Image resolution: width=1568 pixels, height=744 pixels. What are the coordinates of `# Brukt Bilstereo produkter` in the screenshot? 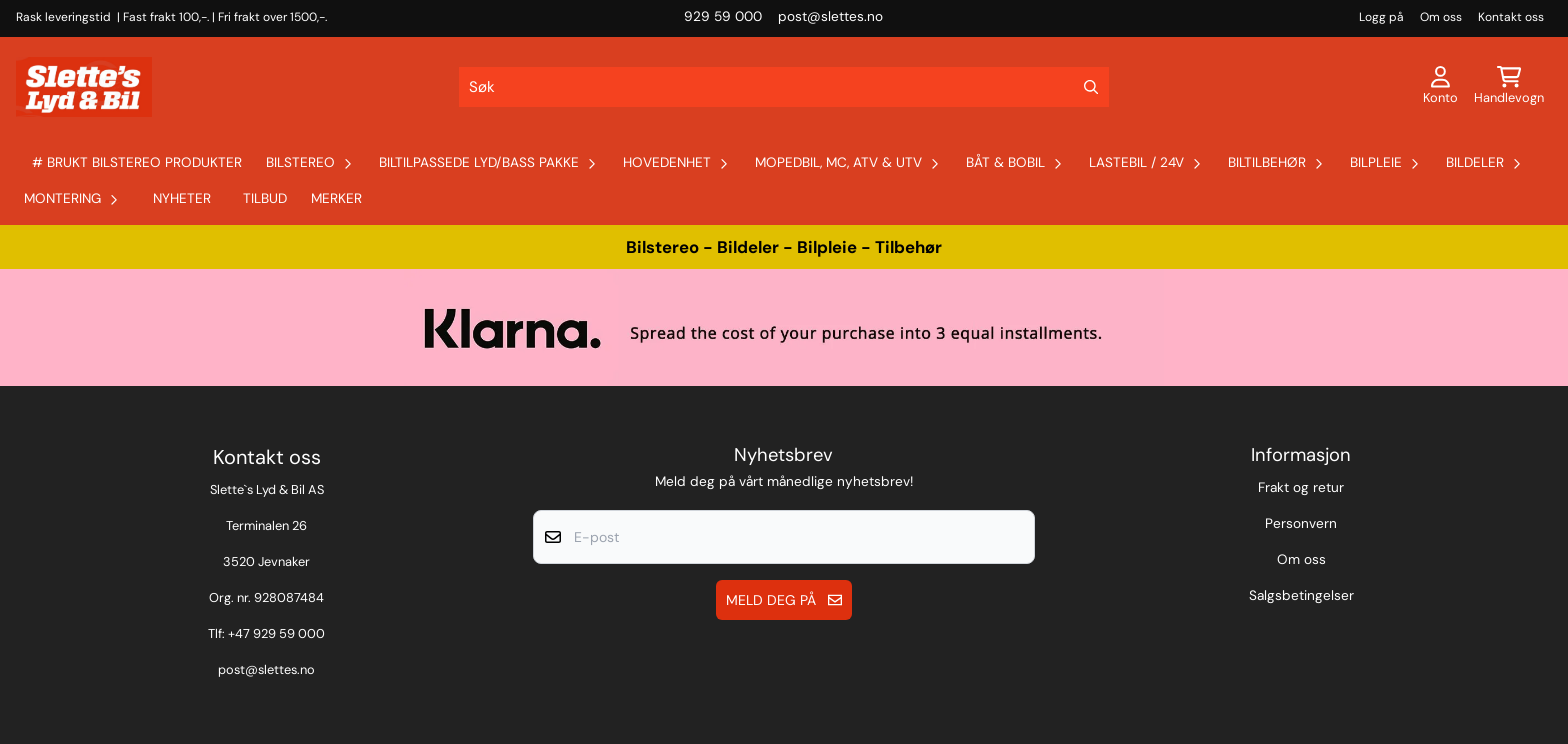 It's located at (137, 162).